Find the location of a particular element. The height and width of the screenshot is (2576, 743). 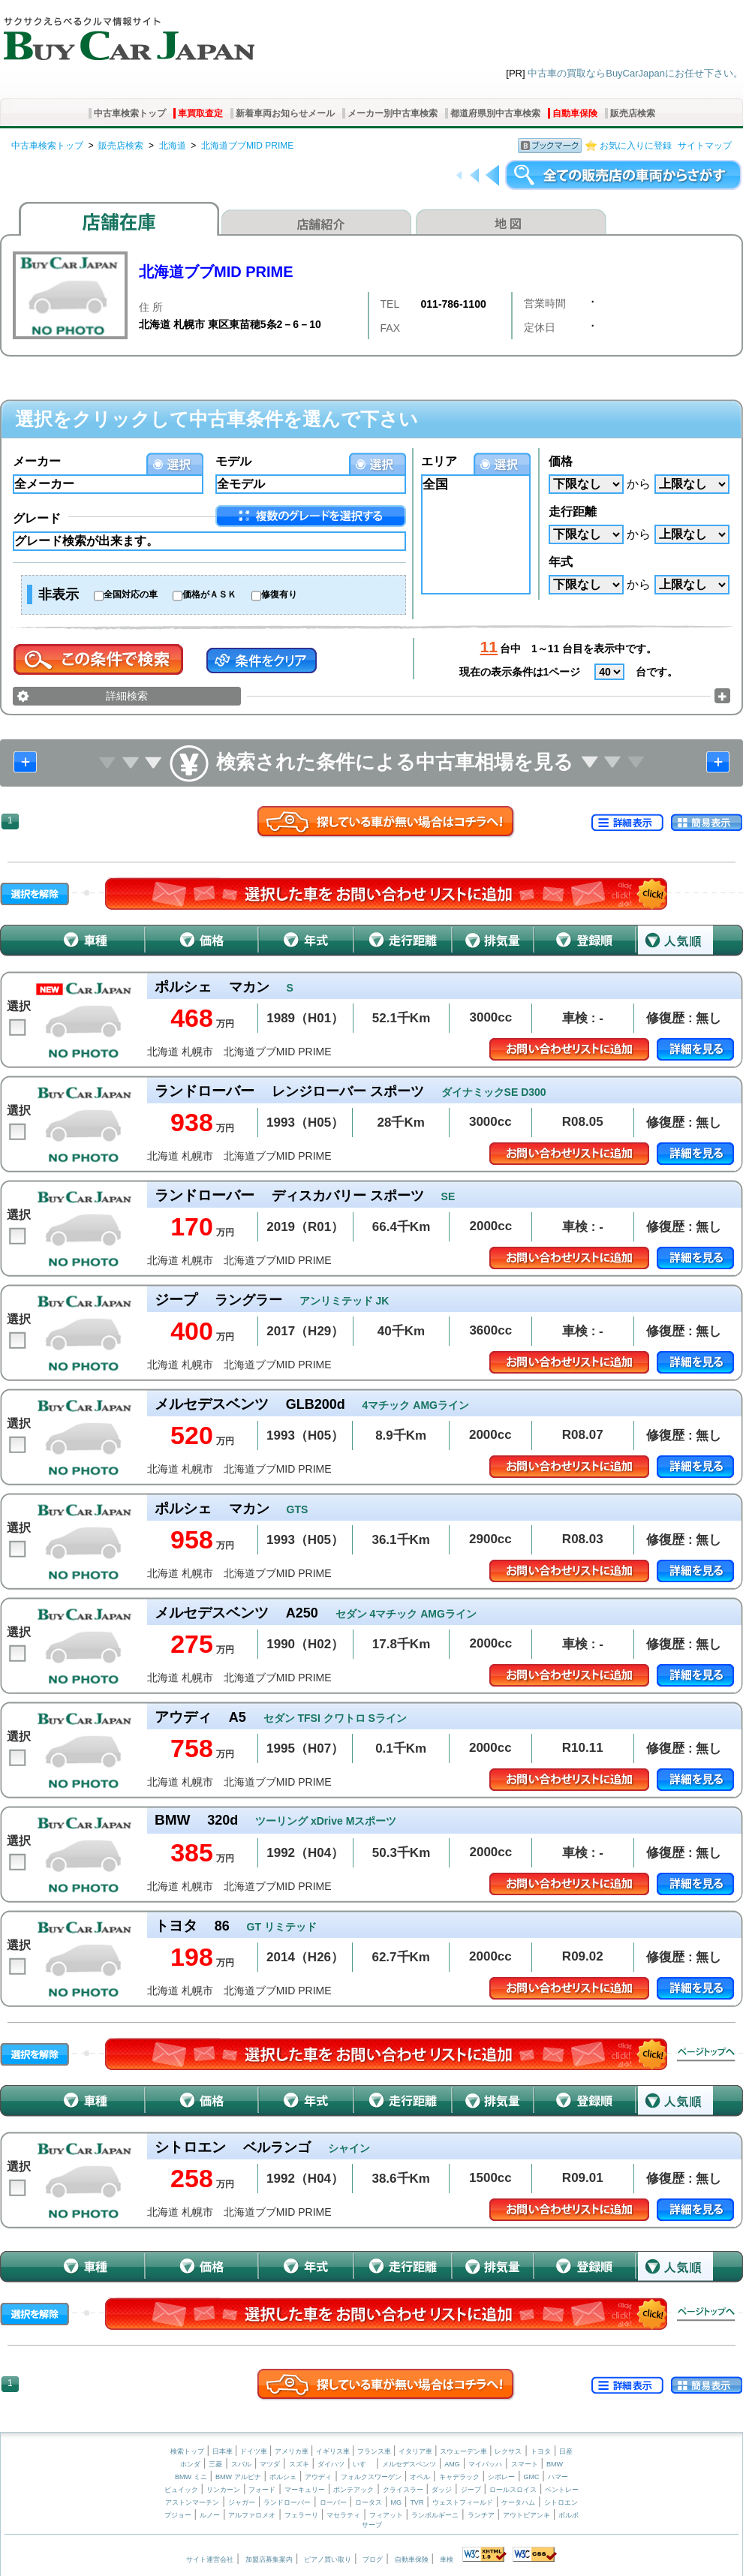

レクサス is located at coordinates (508, 2451).